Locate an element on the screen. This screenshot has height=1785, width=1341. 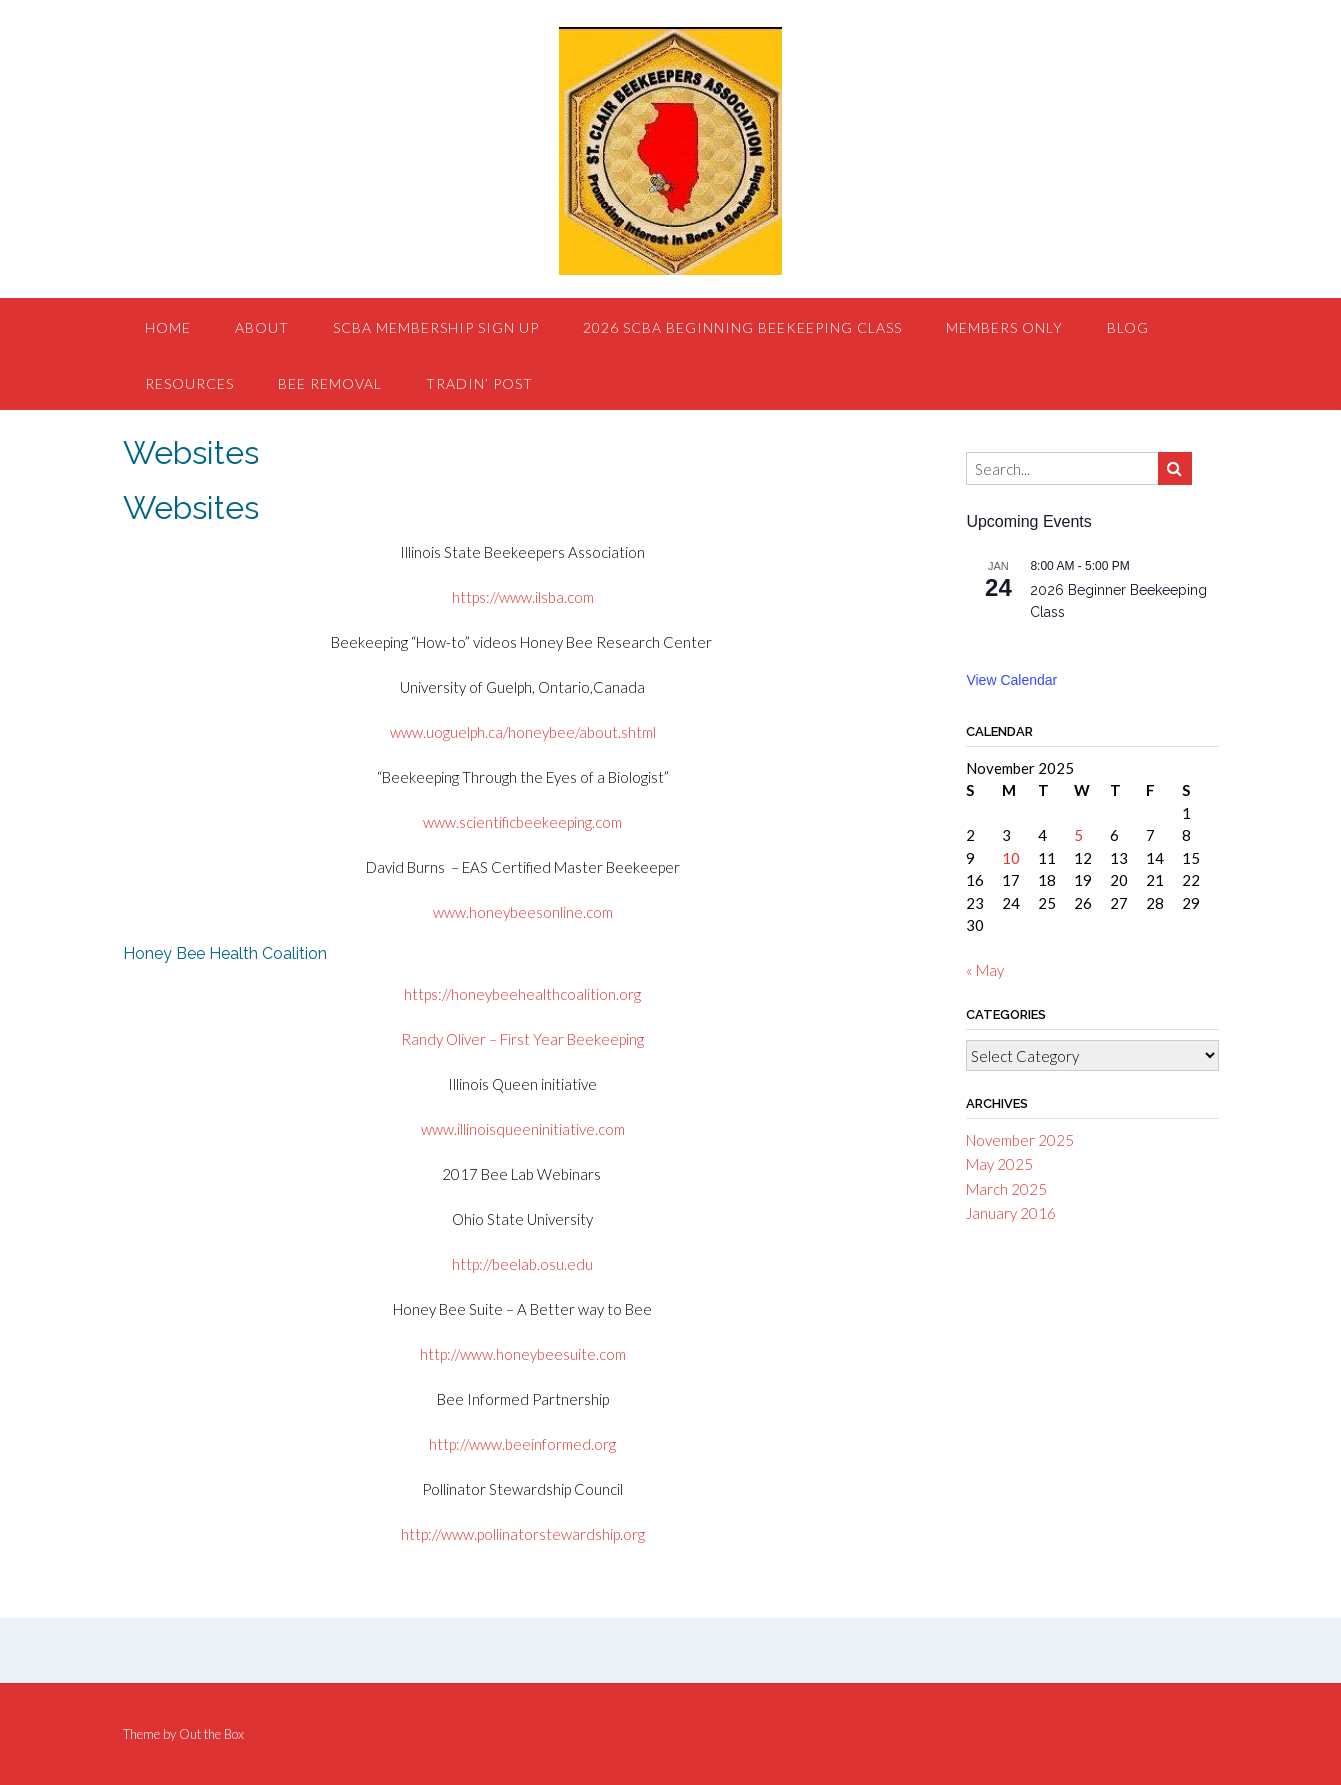
10 [Posts published on November 10, 2025] is located at coordinates (1011, 858).